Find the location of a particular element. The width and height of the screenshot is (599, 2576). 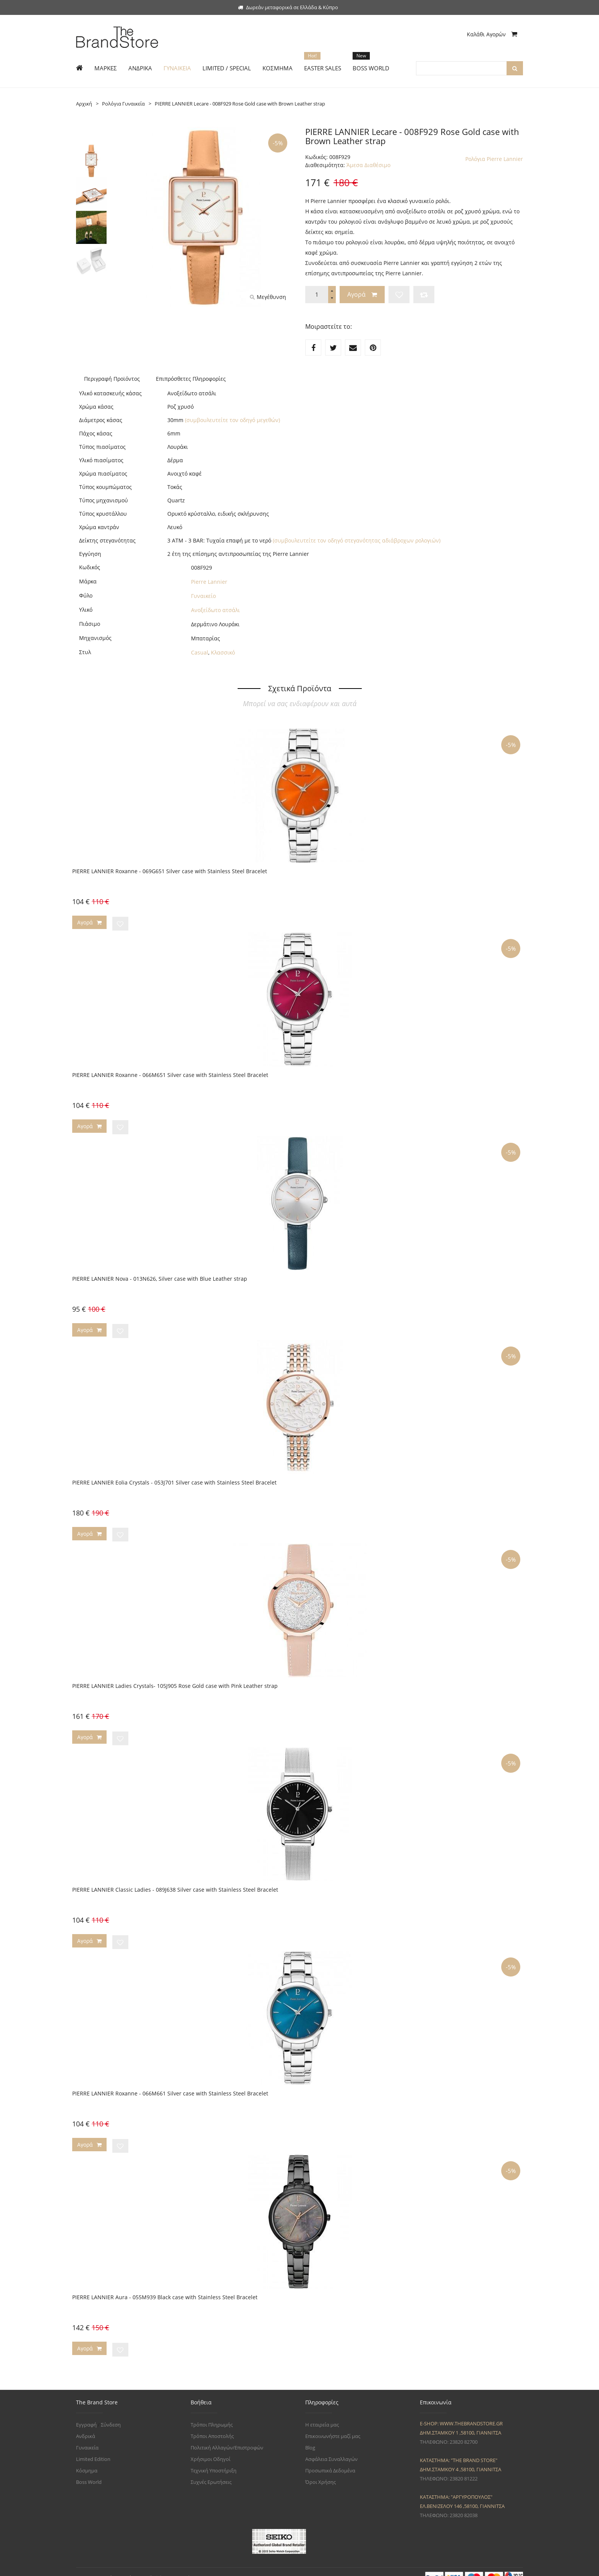

Τρόποι Αποστολής is located at coordinates (212, 2424).